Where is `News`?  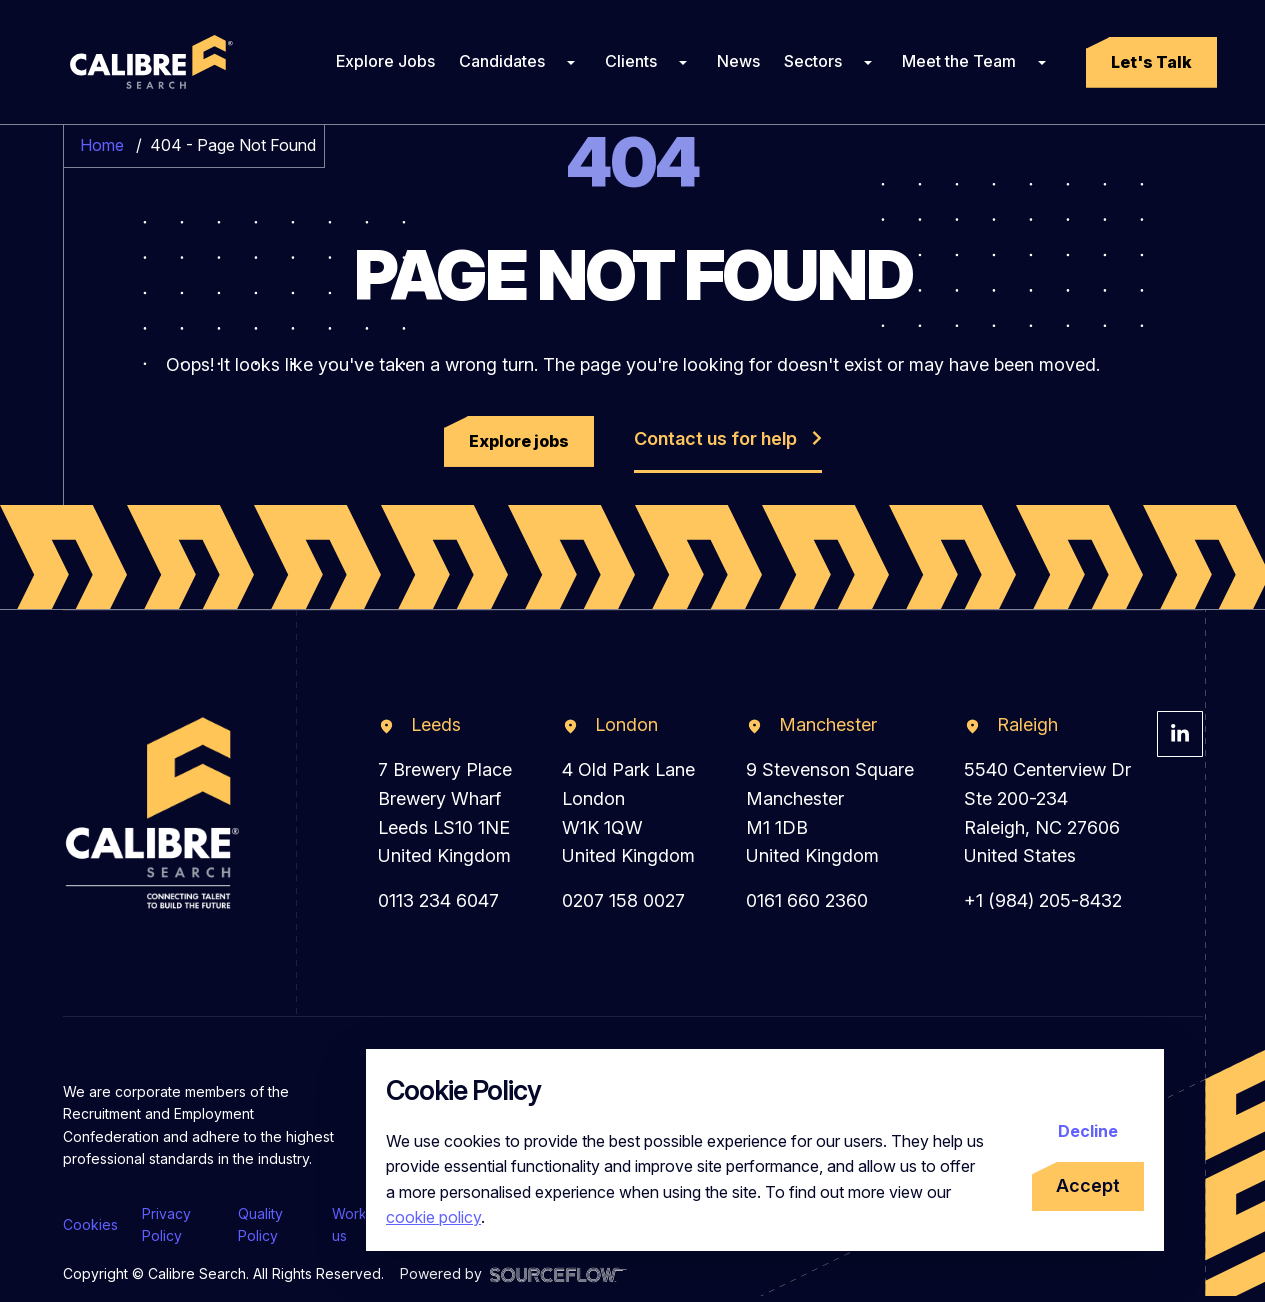 News is located at coordinates (738, 61).